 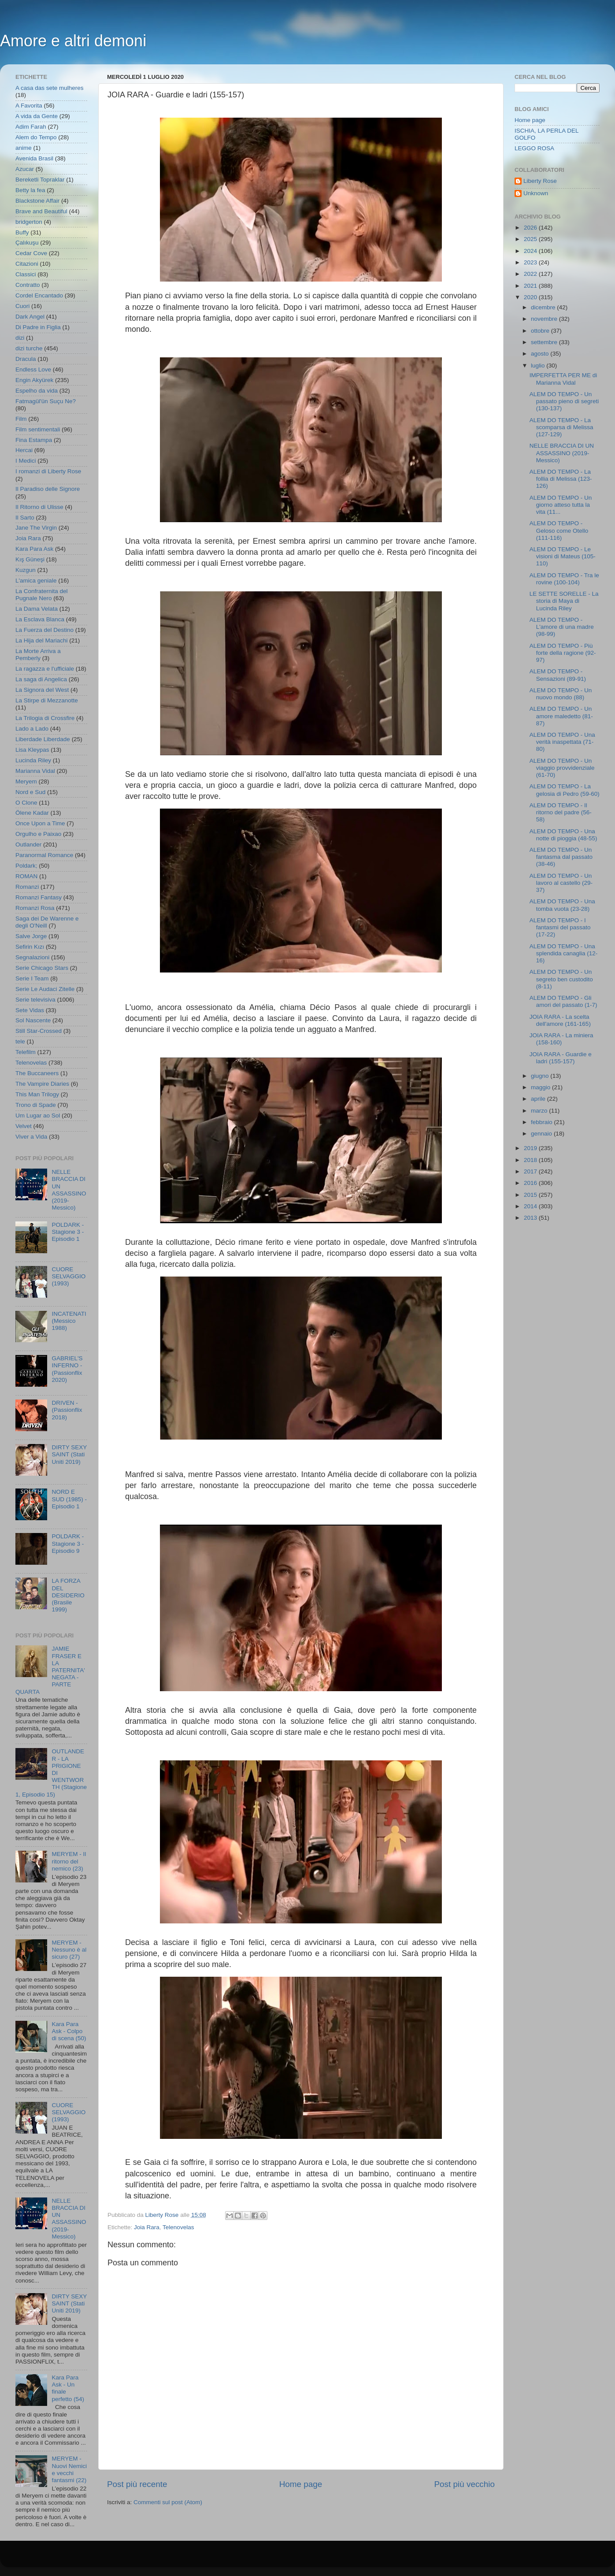 I want to click on ALEM DO TEMPO - Un amore maledetto (81-87), so click(x=561, y=715).